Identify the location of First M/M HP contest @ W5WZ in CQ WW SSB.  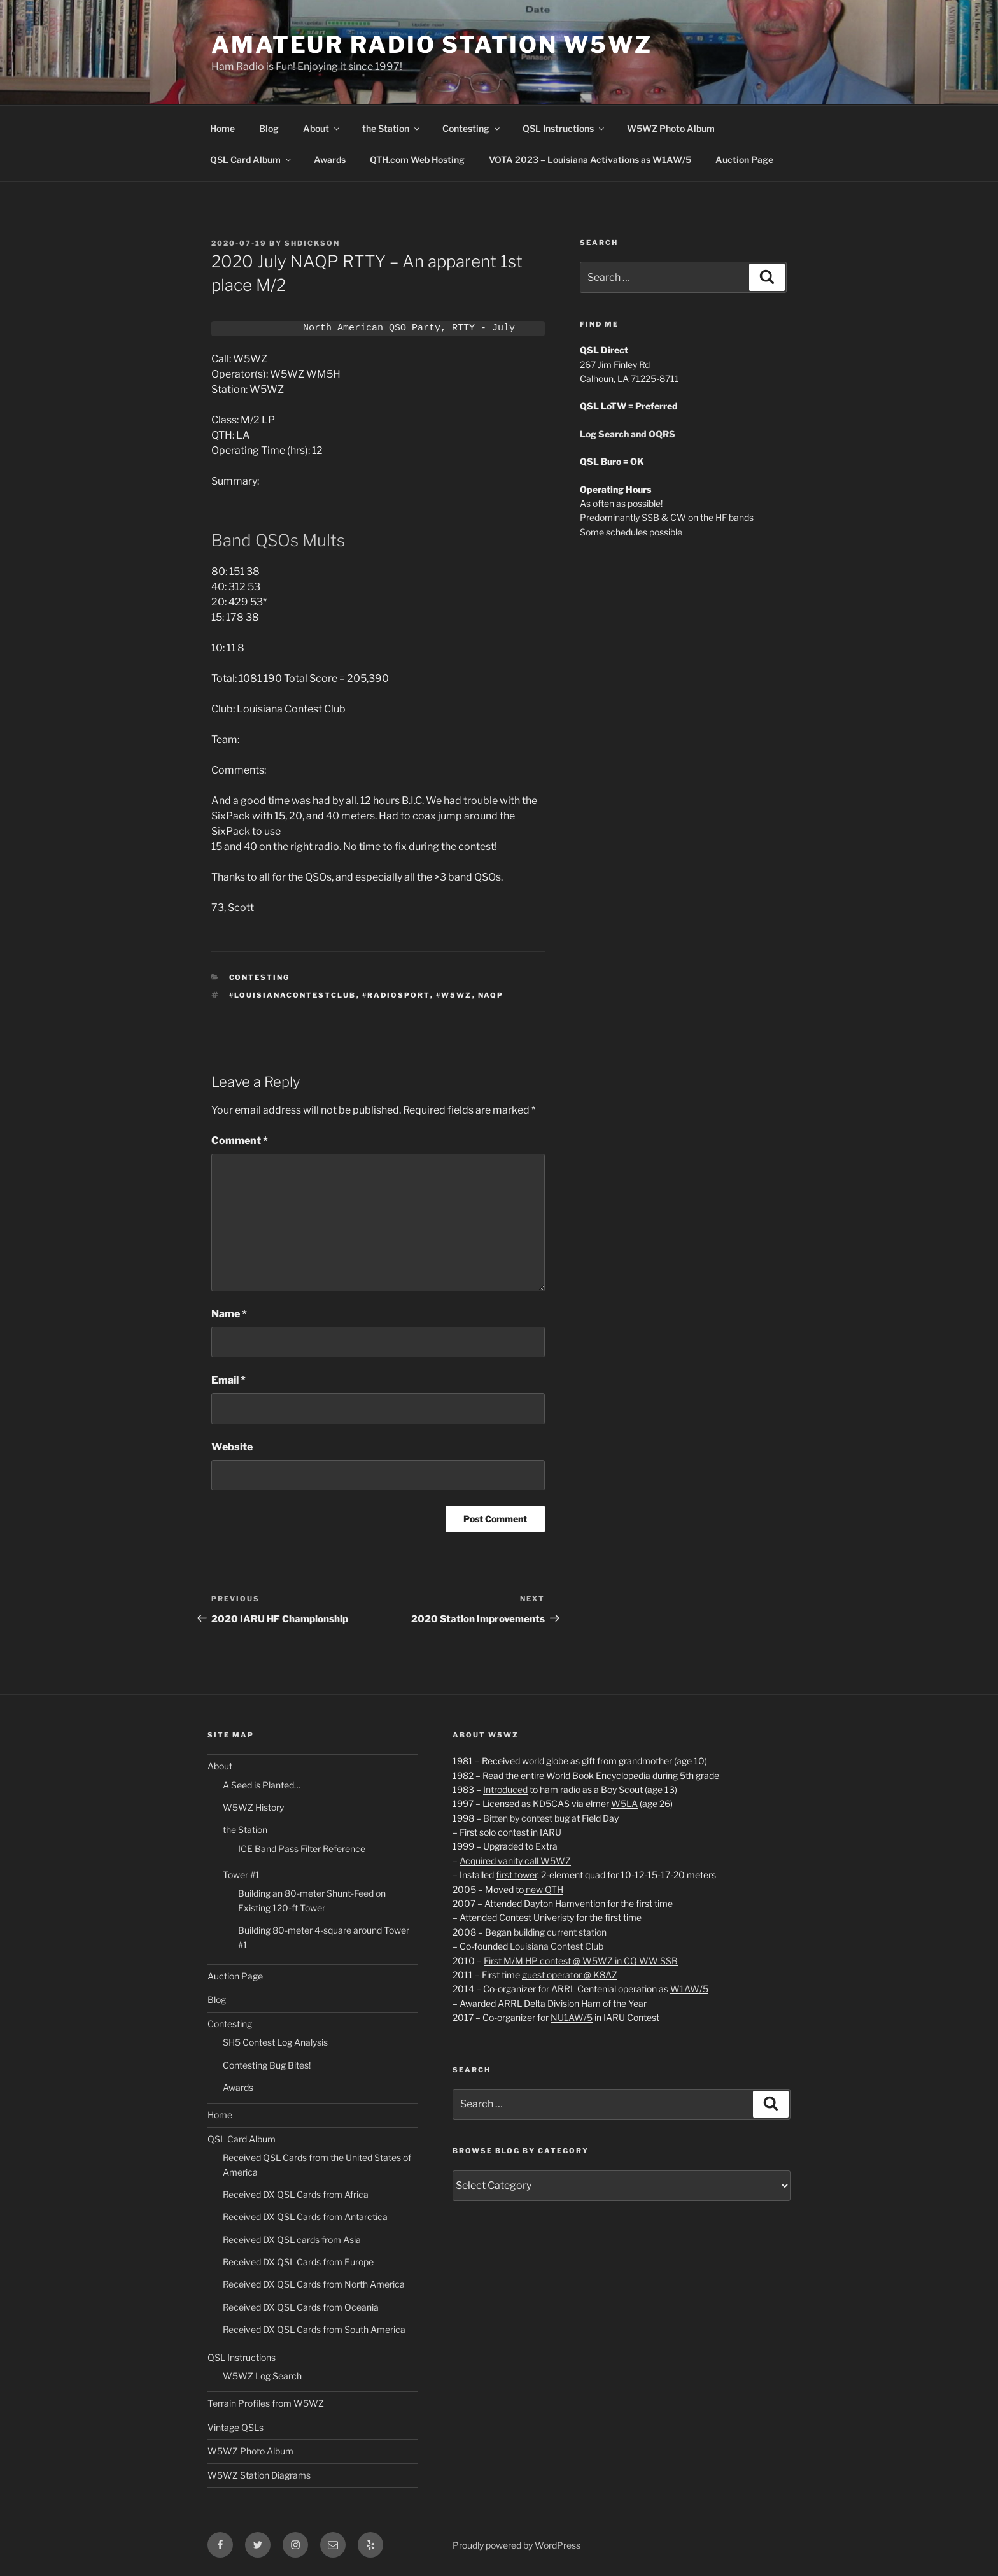
(581, 1960).